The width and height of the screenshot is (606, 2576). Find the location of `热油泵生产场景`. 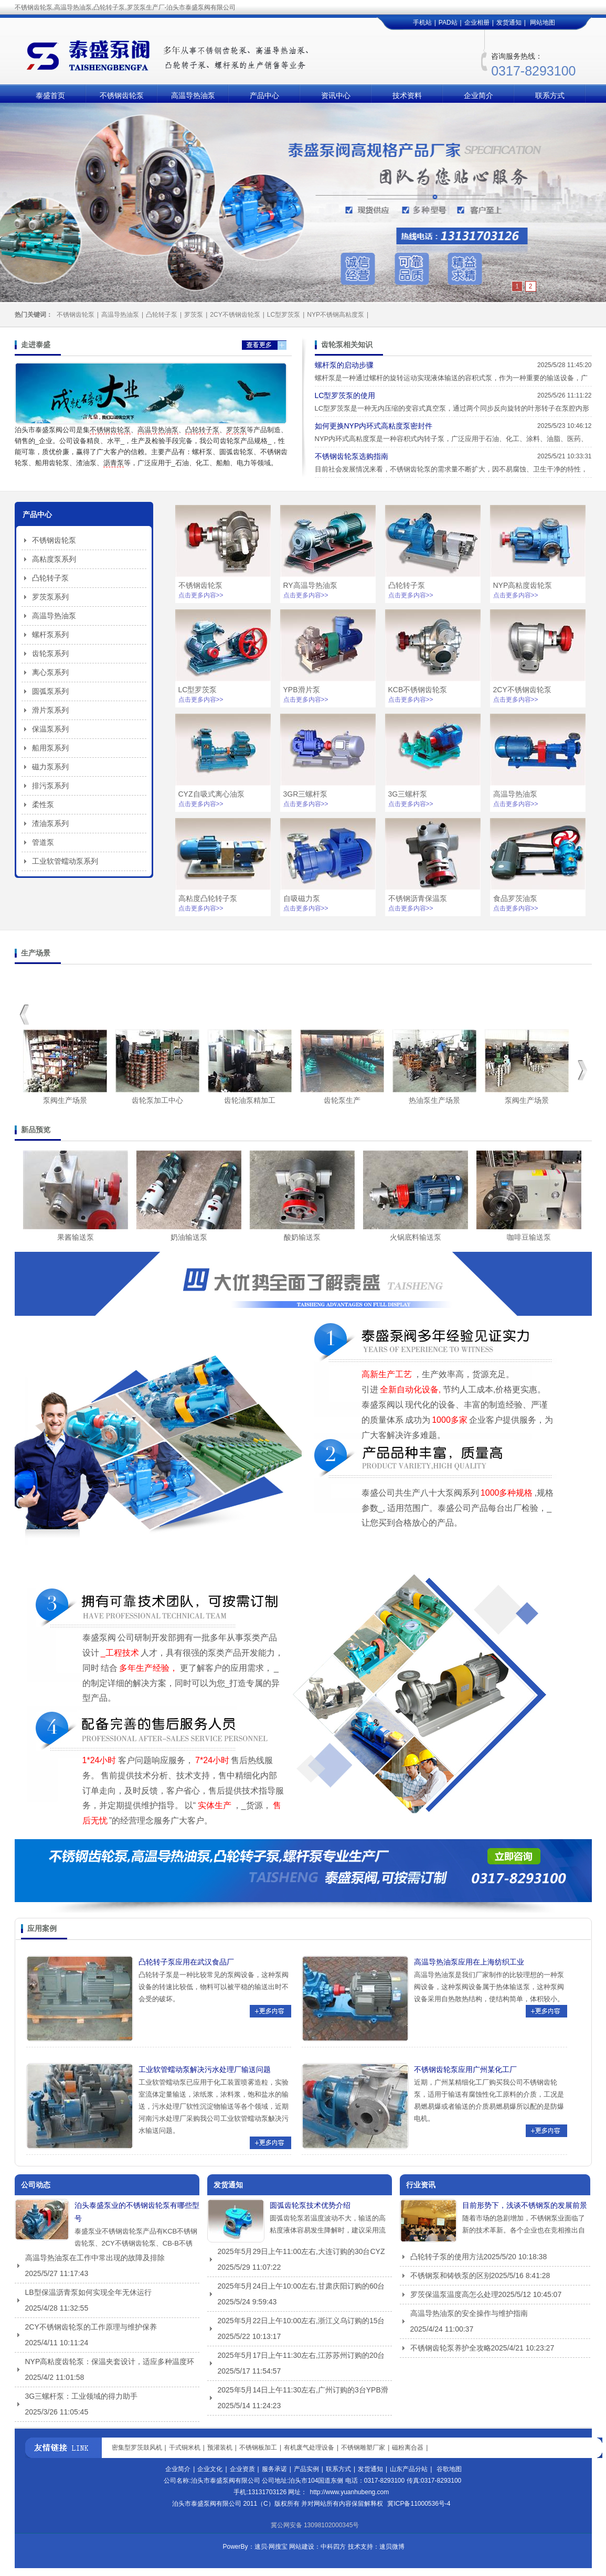

热油泵生产场景 is located at coordinates (434, 1100).